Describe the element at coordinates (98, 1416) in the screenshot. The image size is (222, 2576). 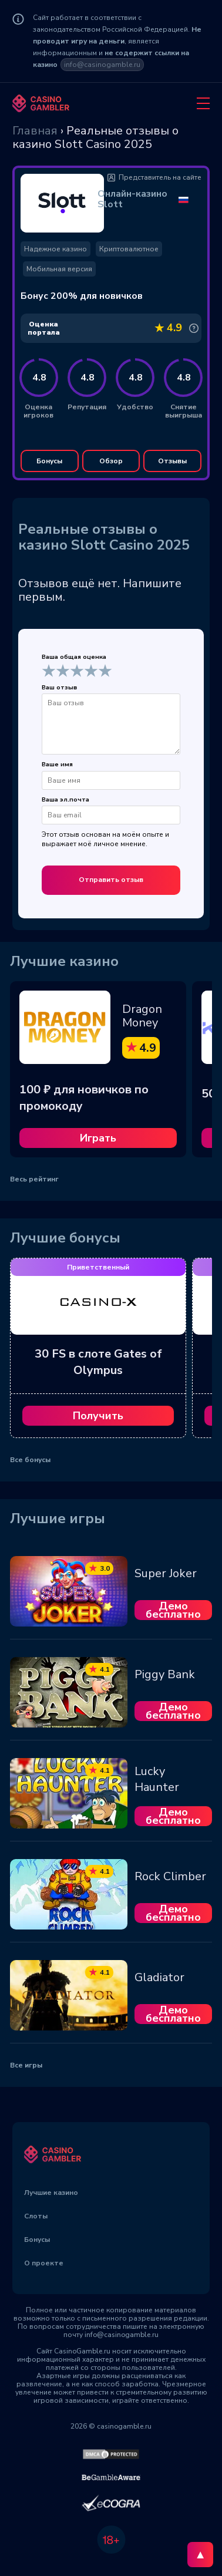
I see `Получить` at that location.